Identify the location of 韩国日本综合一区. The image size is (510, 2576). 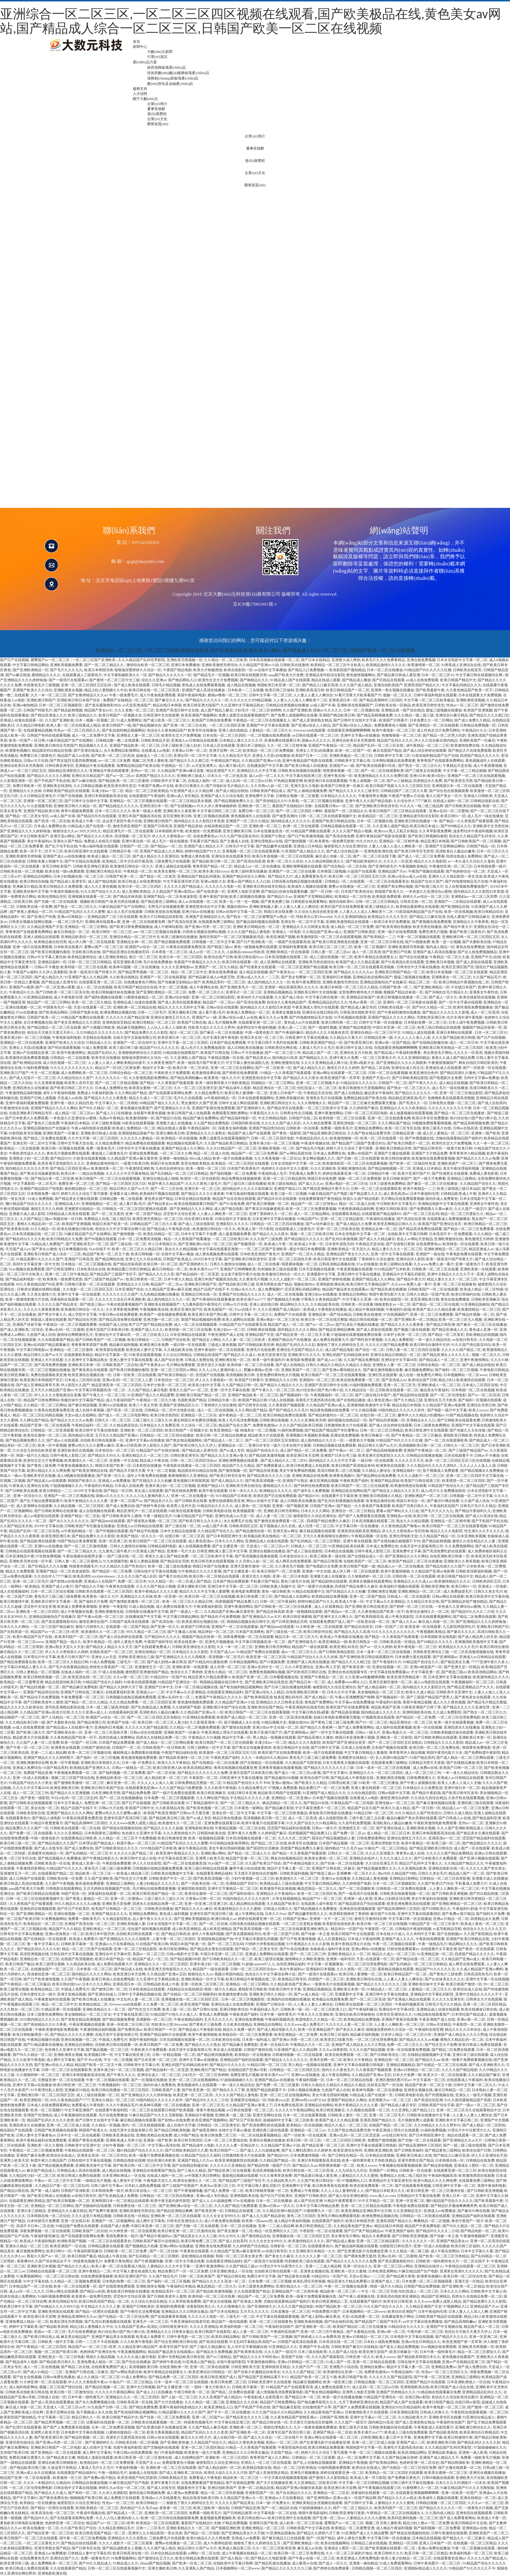
(410, 1501).